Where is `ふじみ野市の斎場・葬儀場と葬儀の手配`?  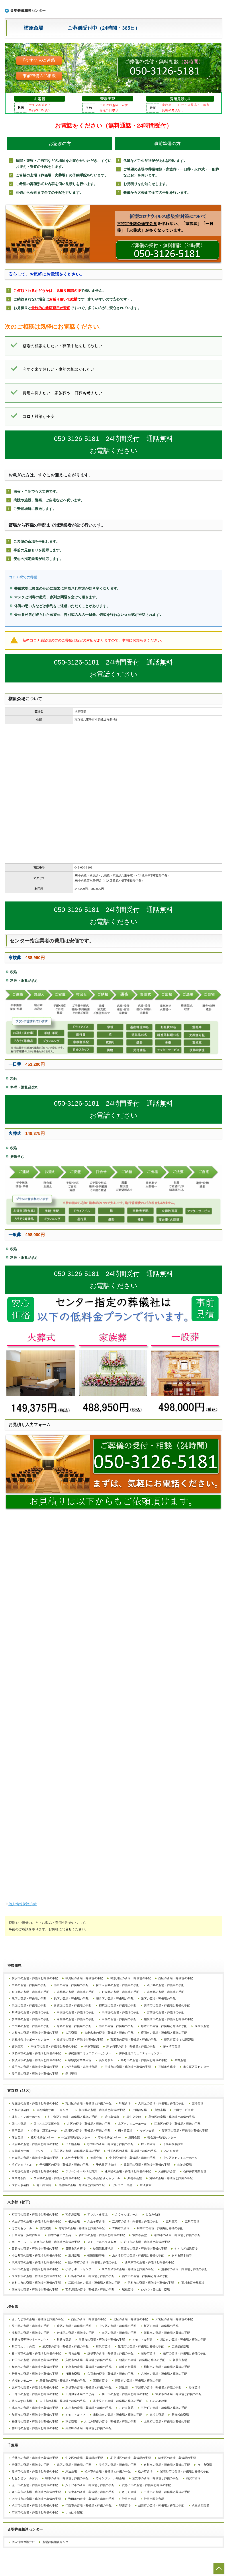
ふじみ野市の斎場・葬儀場と葬儀の手配 is located at coordinates (110, 2421).